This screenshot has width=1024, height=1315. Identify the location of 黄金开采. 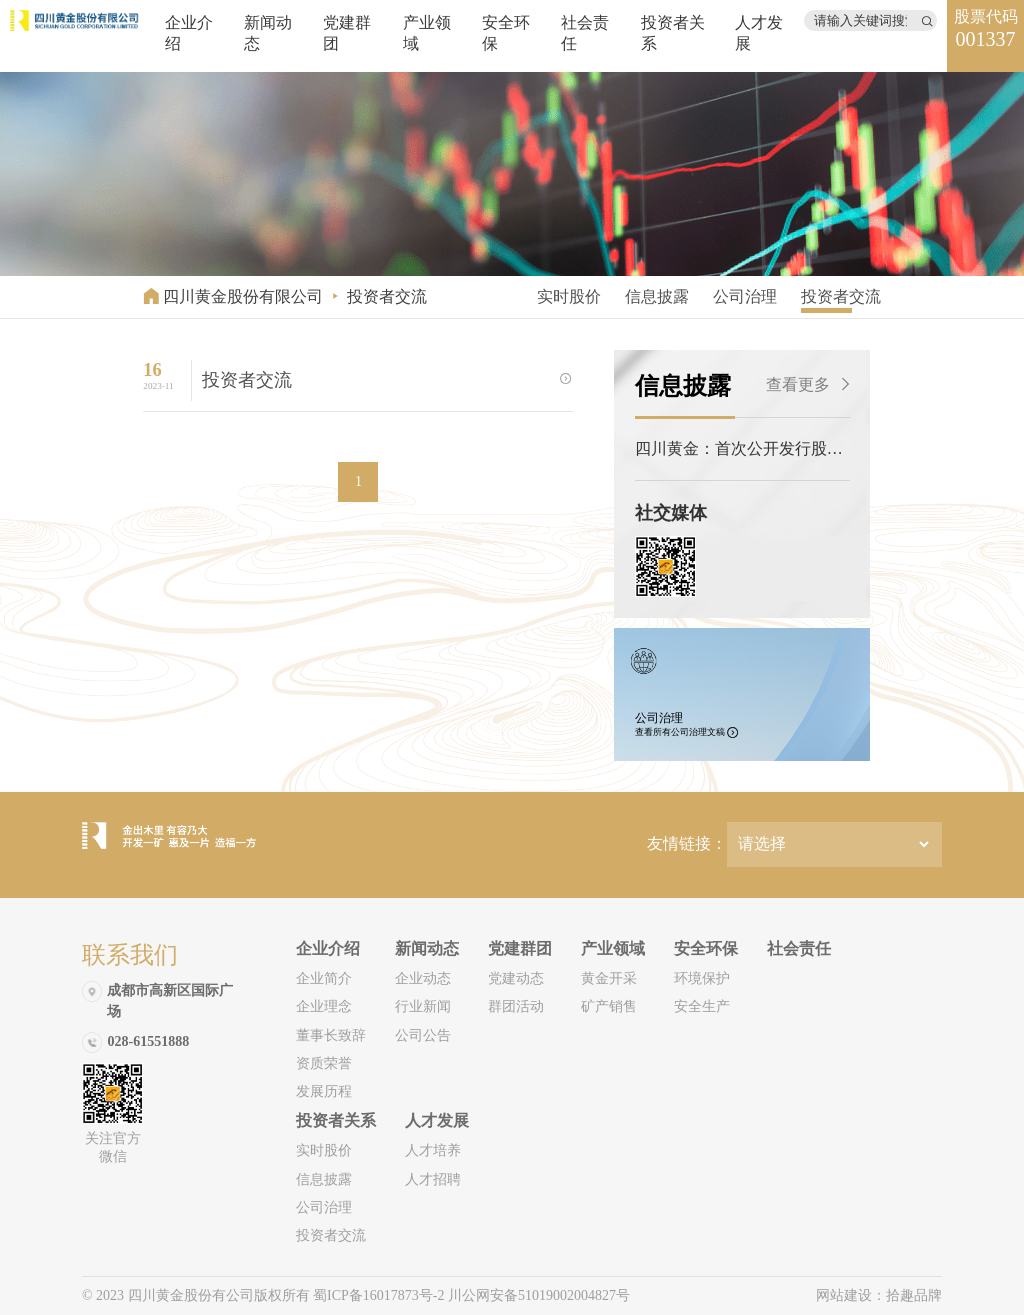
(609, 978).